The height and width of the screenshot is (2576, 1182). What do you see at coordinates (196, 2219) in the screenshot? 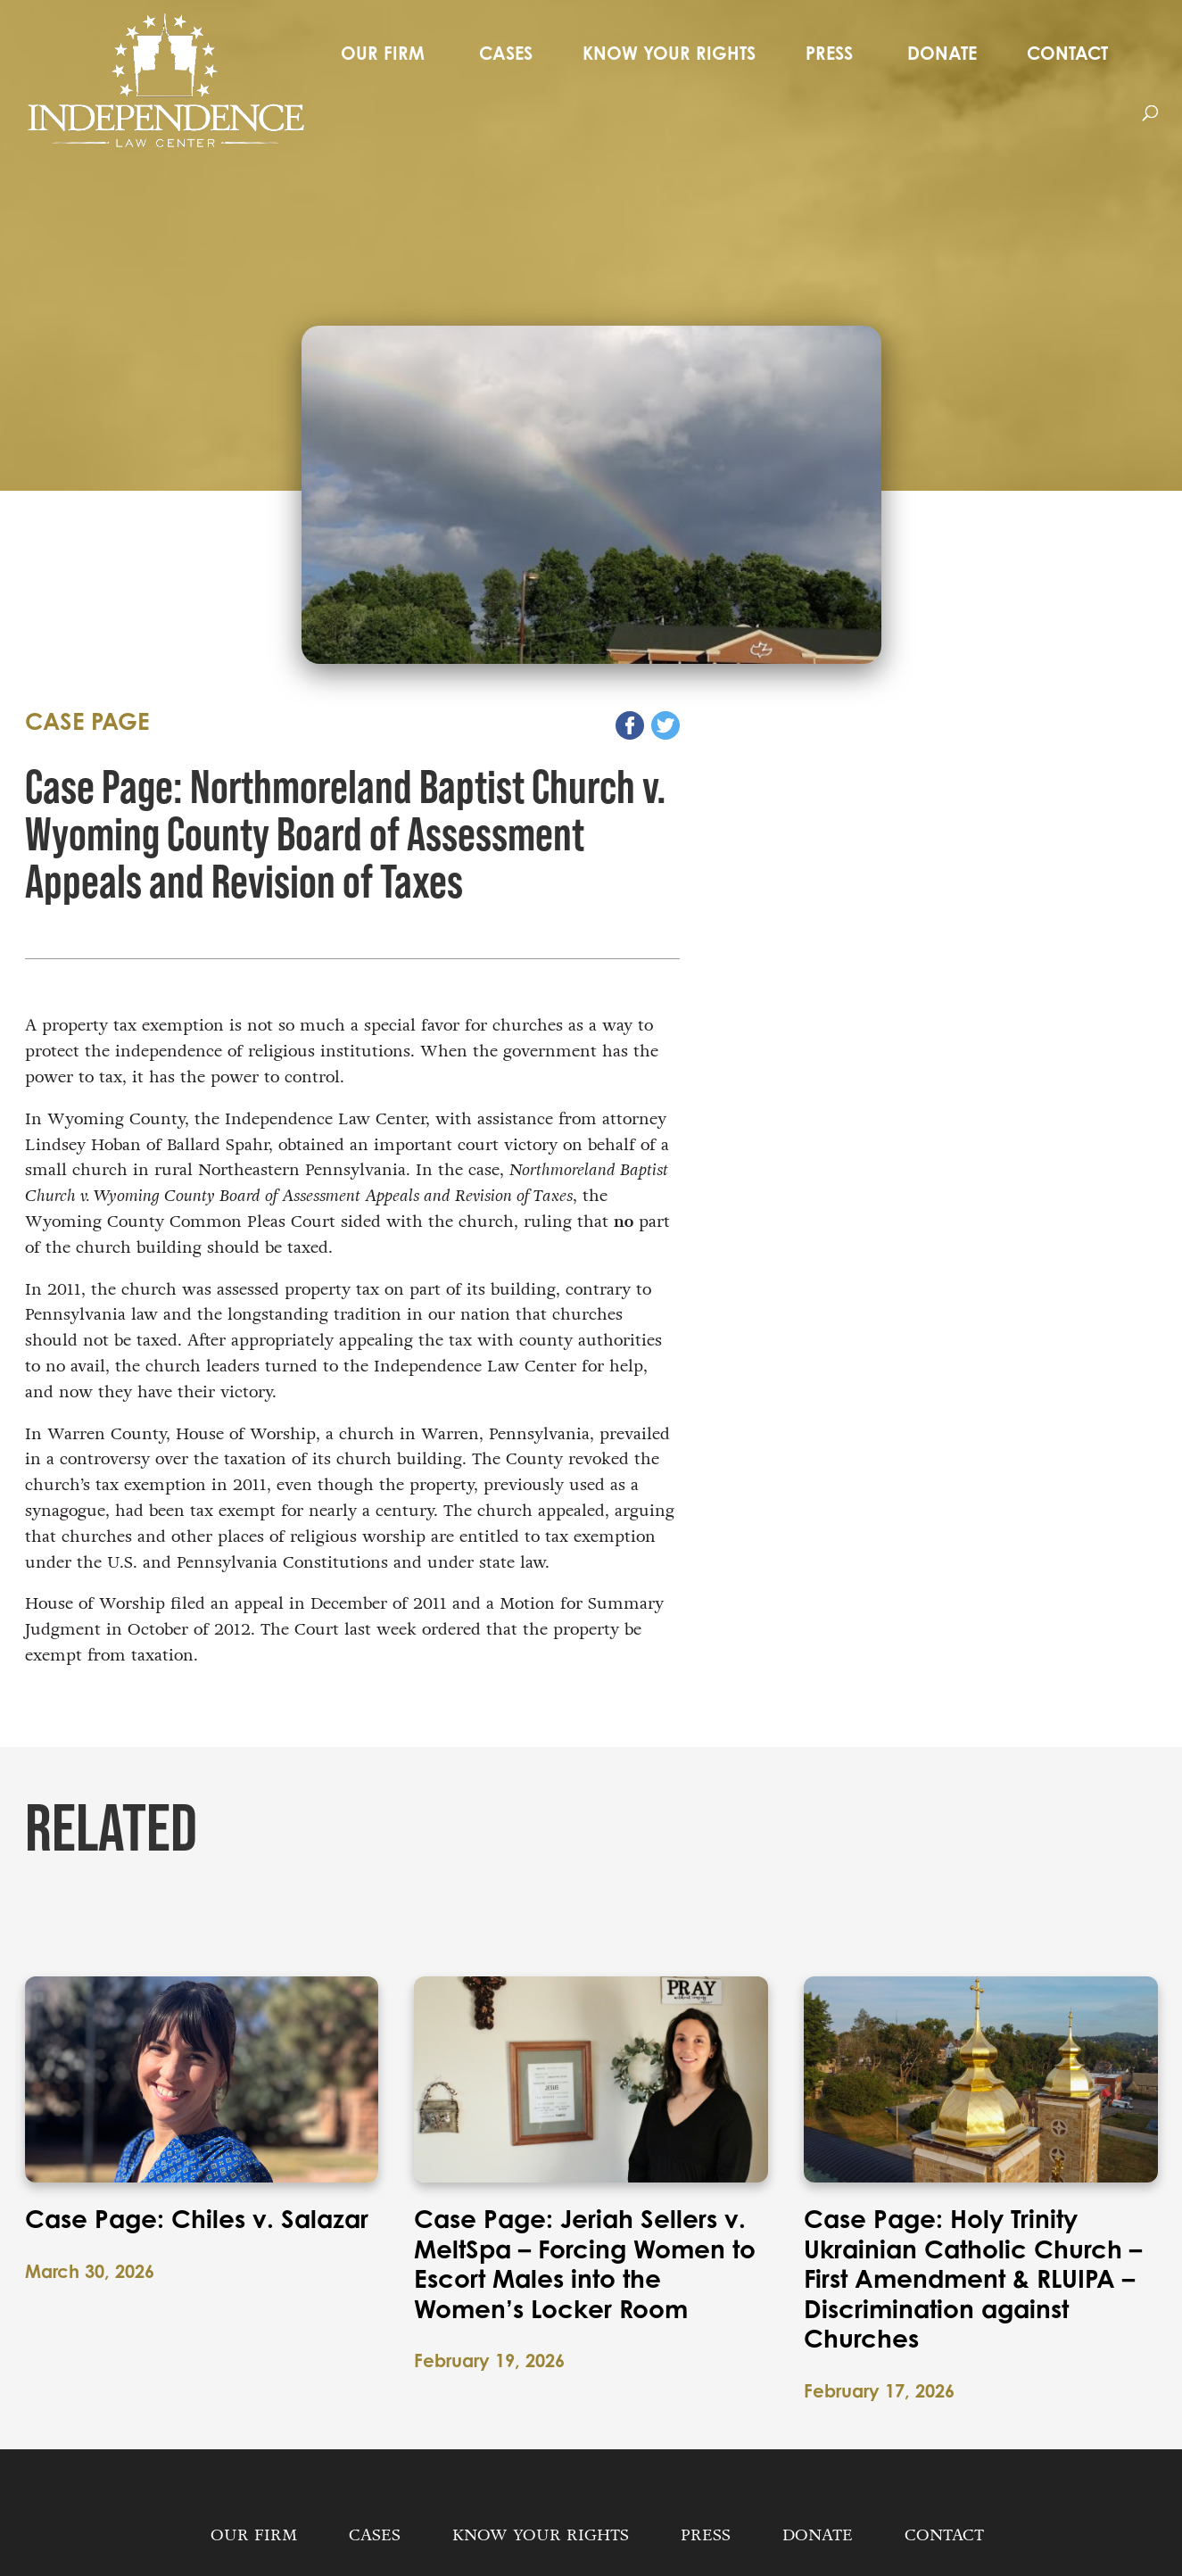
I see `Case Page: Chiles v. Salazar` at bounding box center [196, 2219].